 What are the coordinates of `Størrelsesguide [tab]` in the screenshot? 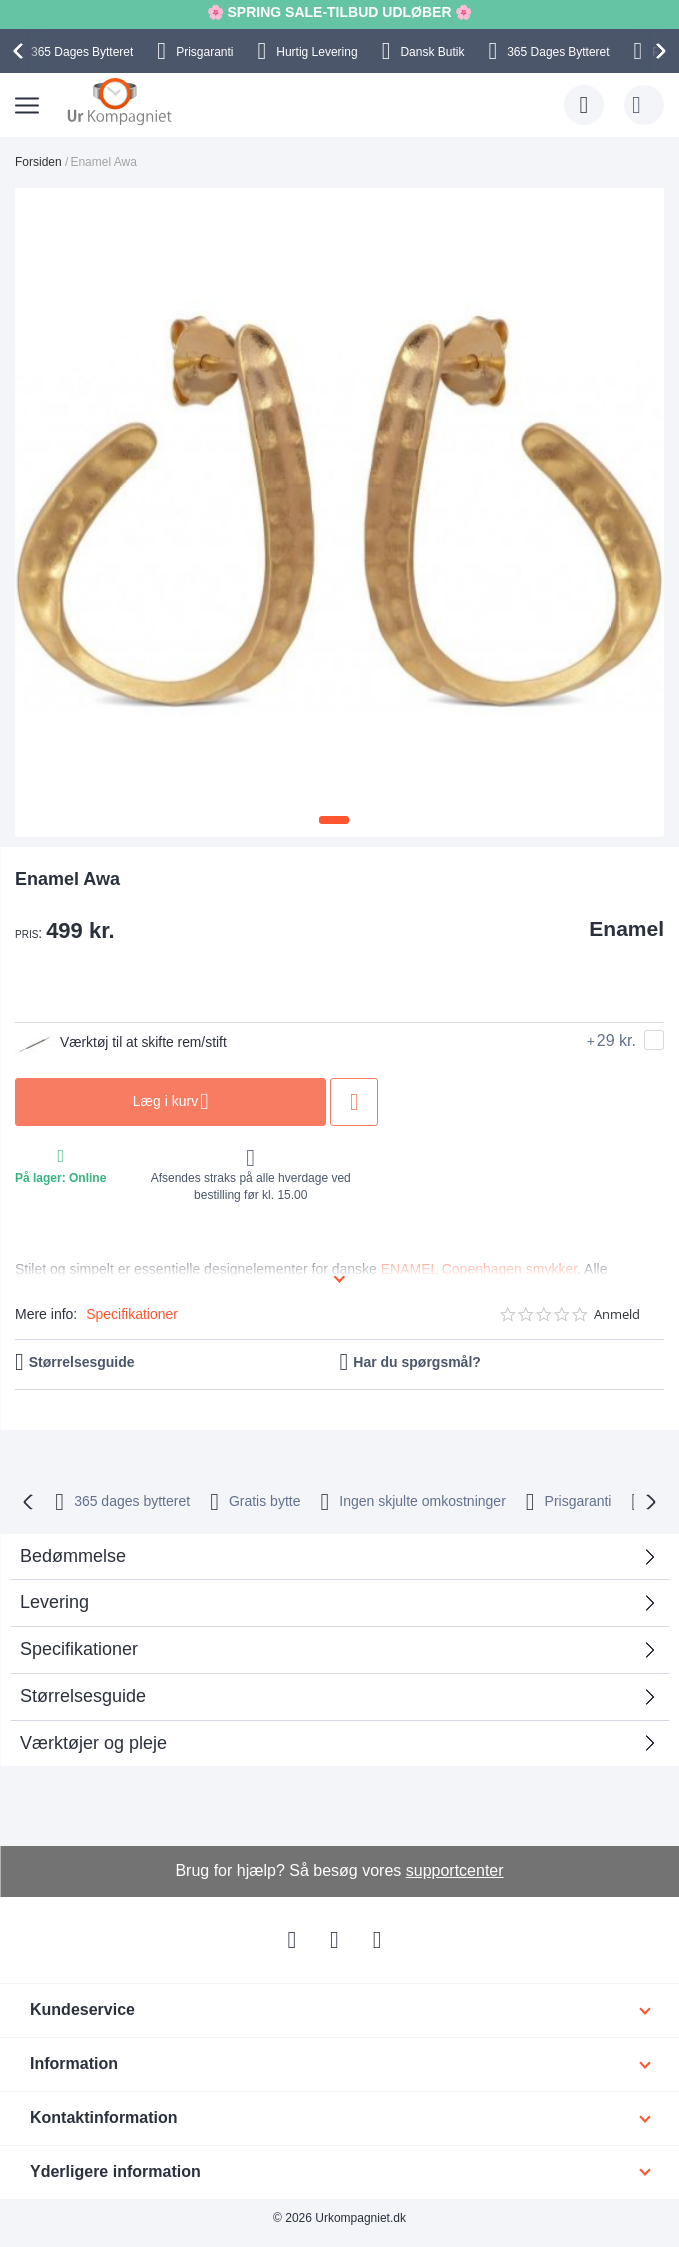 It's located at (83, 1696).